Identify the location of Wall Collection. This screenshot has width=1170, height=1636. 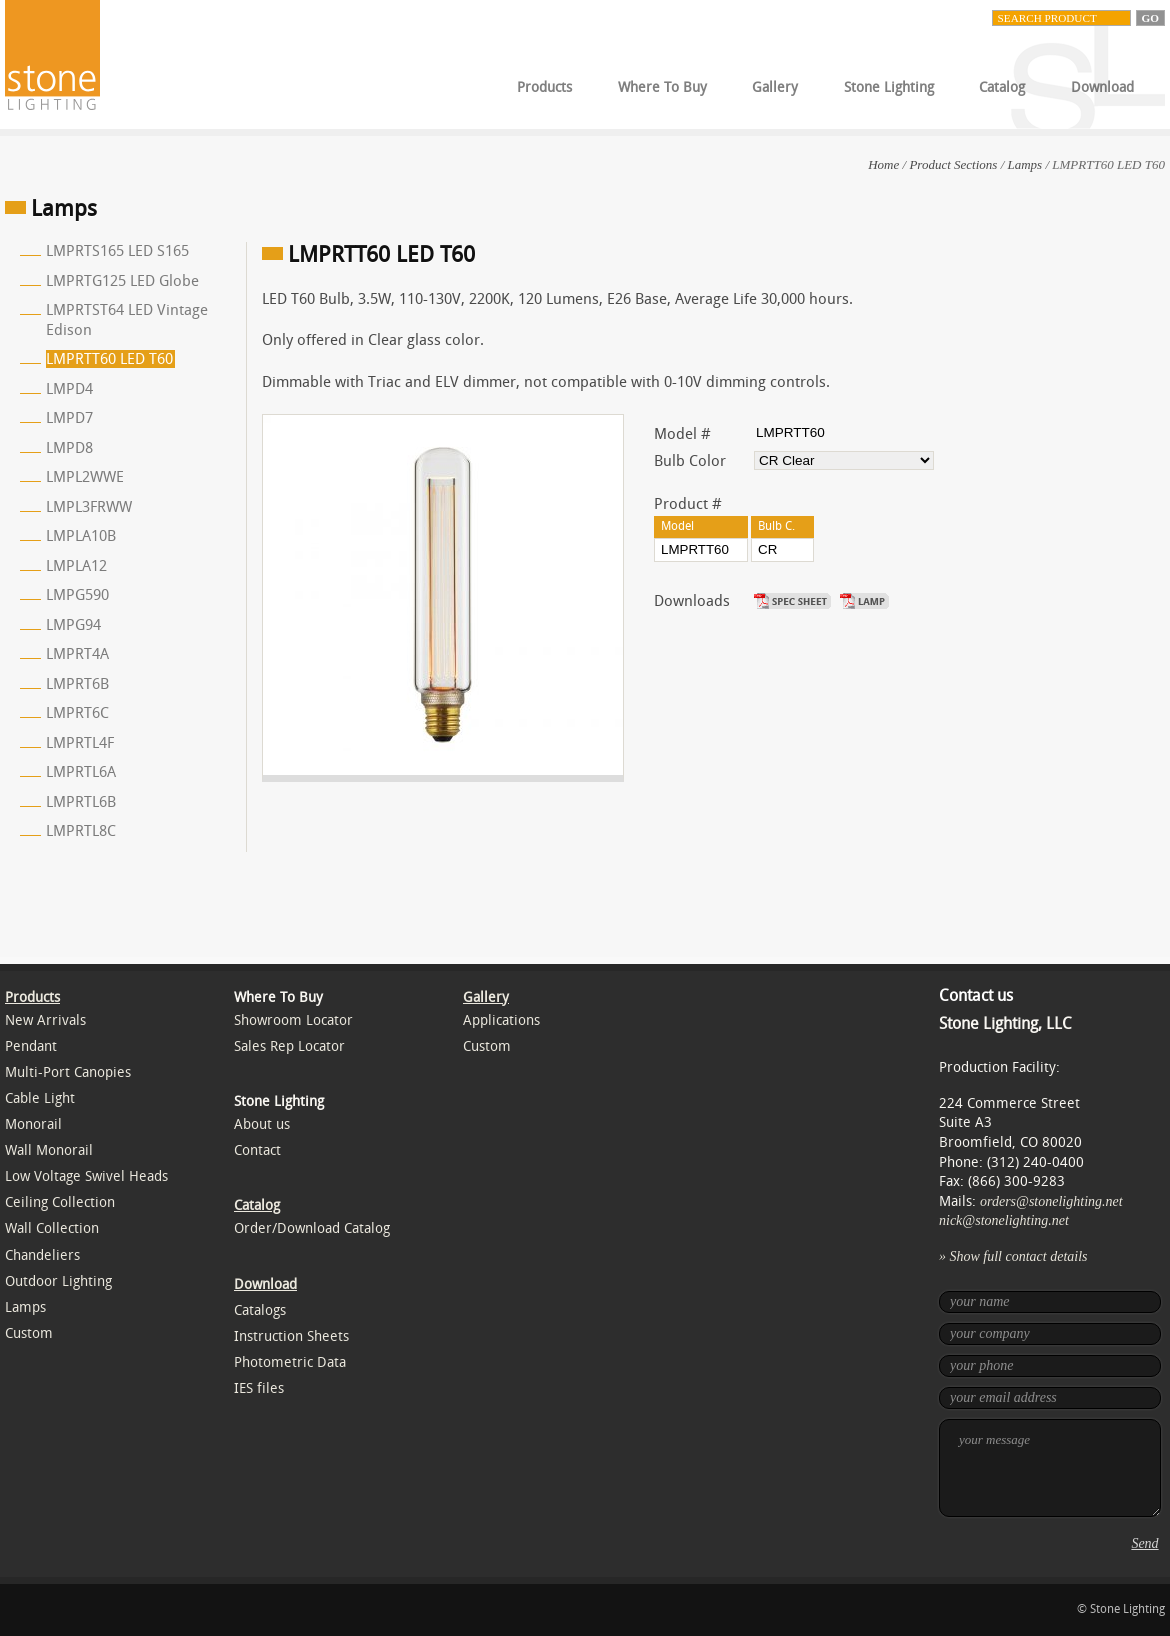
(52, 1228).